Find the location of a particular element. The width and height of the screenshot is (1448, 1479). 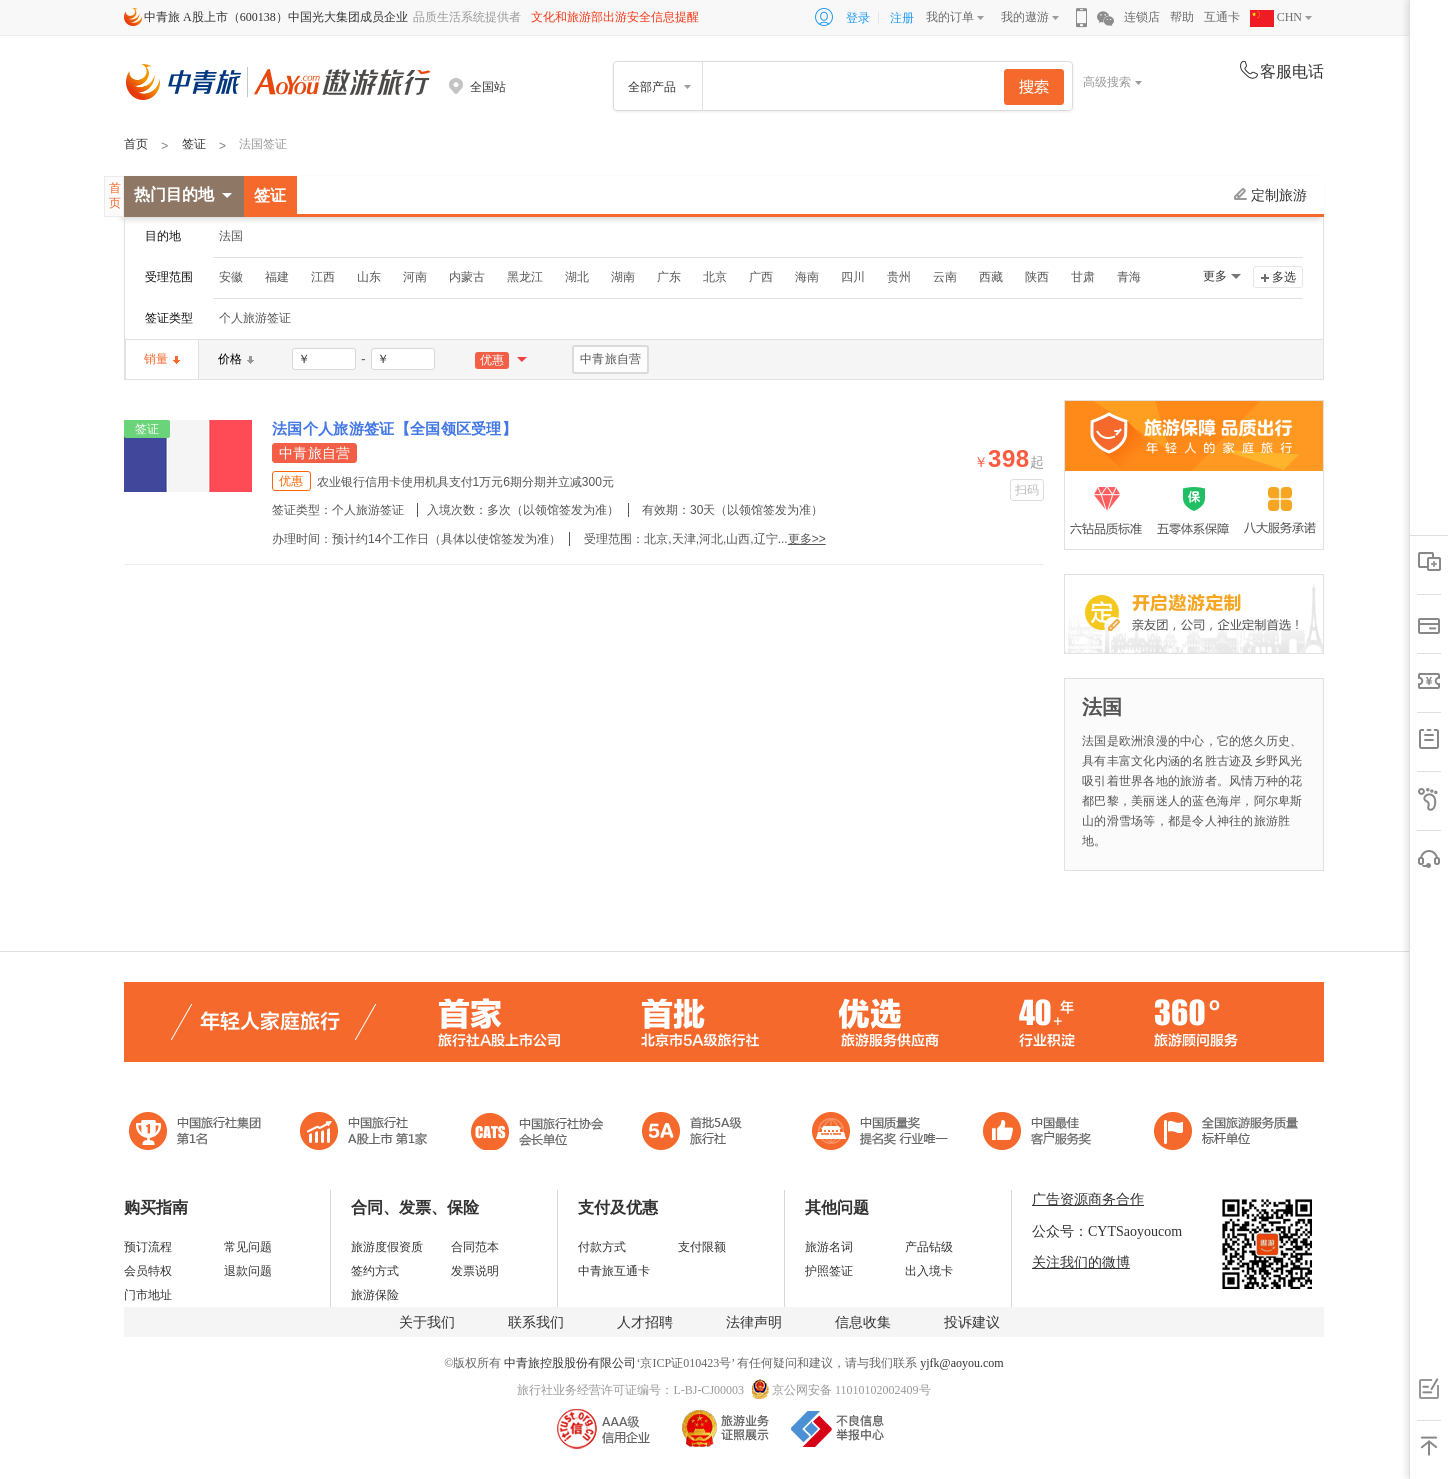

中国最佳客户服务奖 is located at coordinates (881, 1133).